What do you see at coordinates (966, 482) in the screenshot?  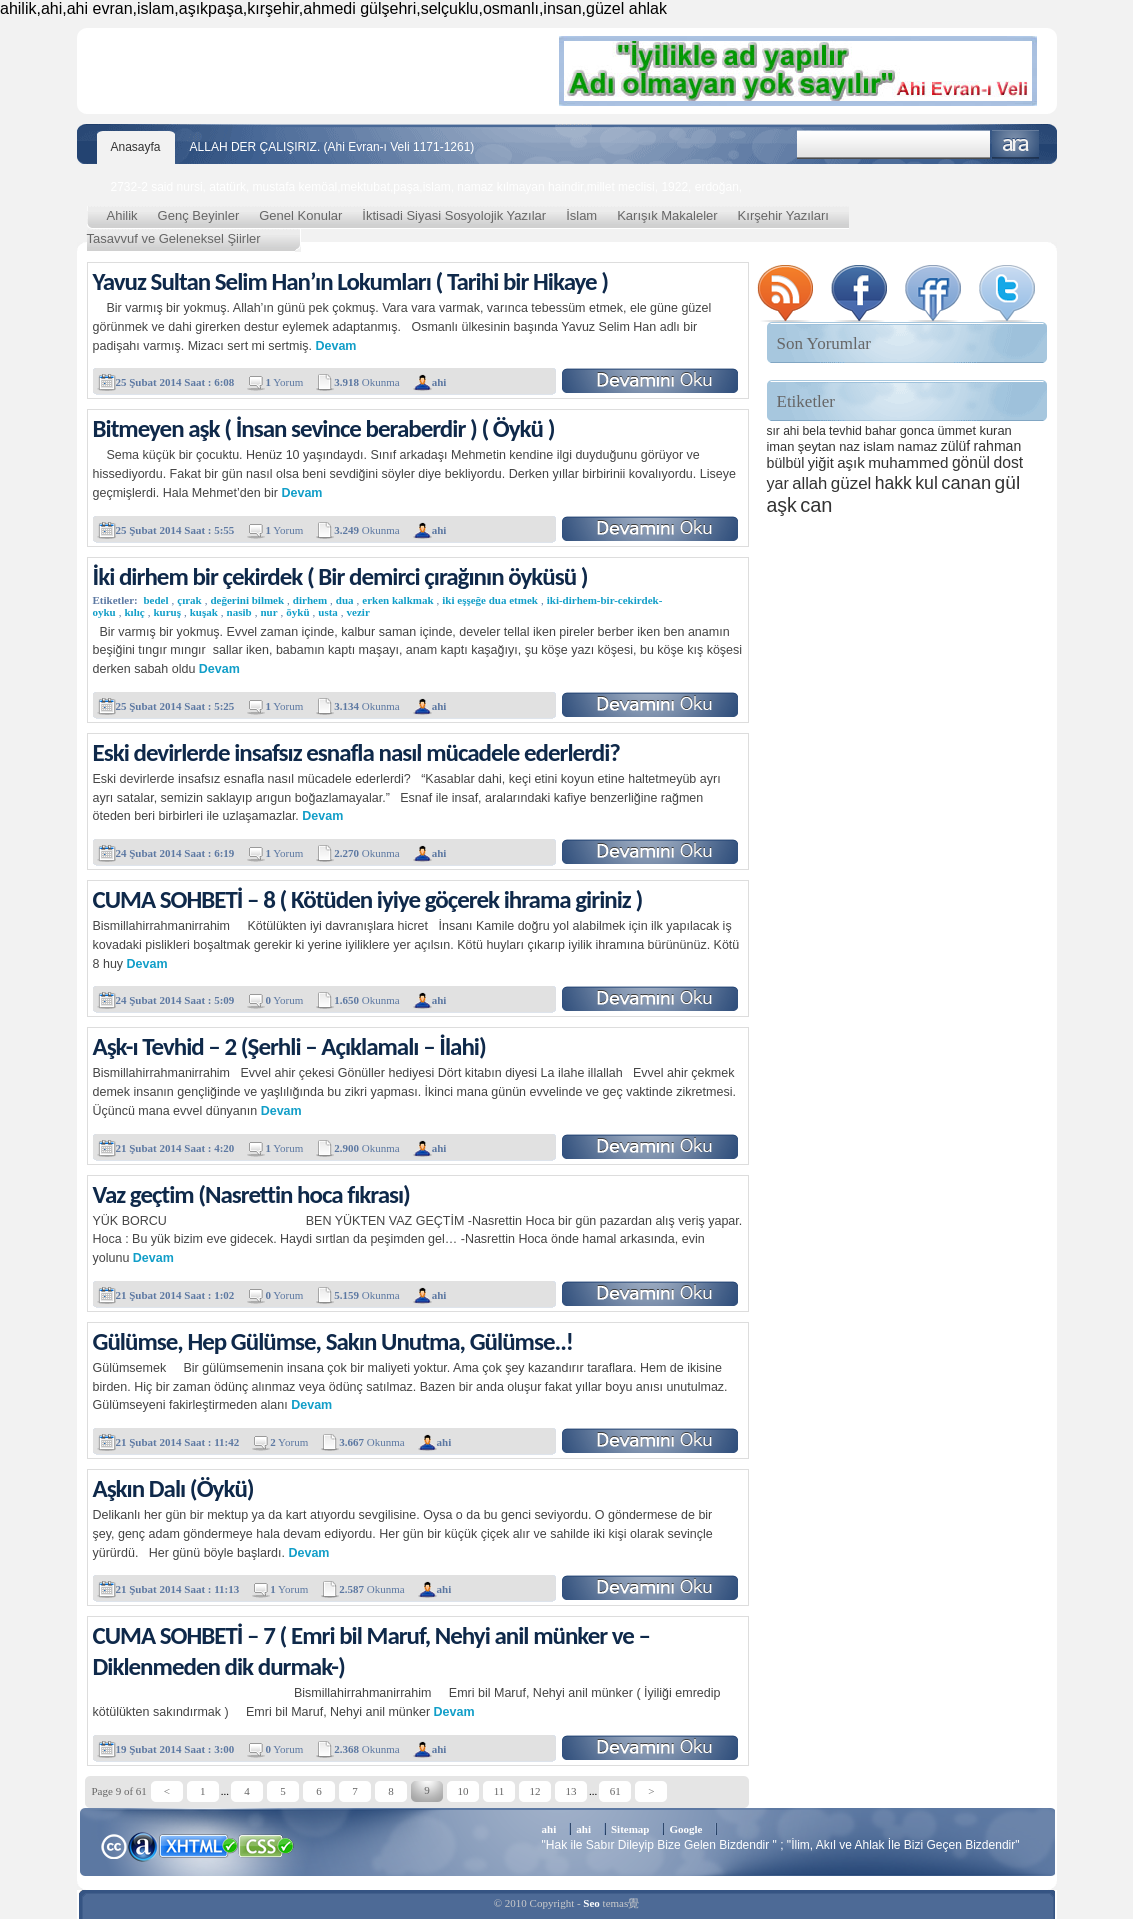 I see `canan` at bounding box center [966, 482].